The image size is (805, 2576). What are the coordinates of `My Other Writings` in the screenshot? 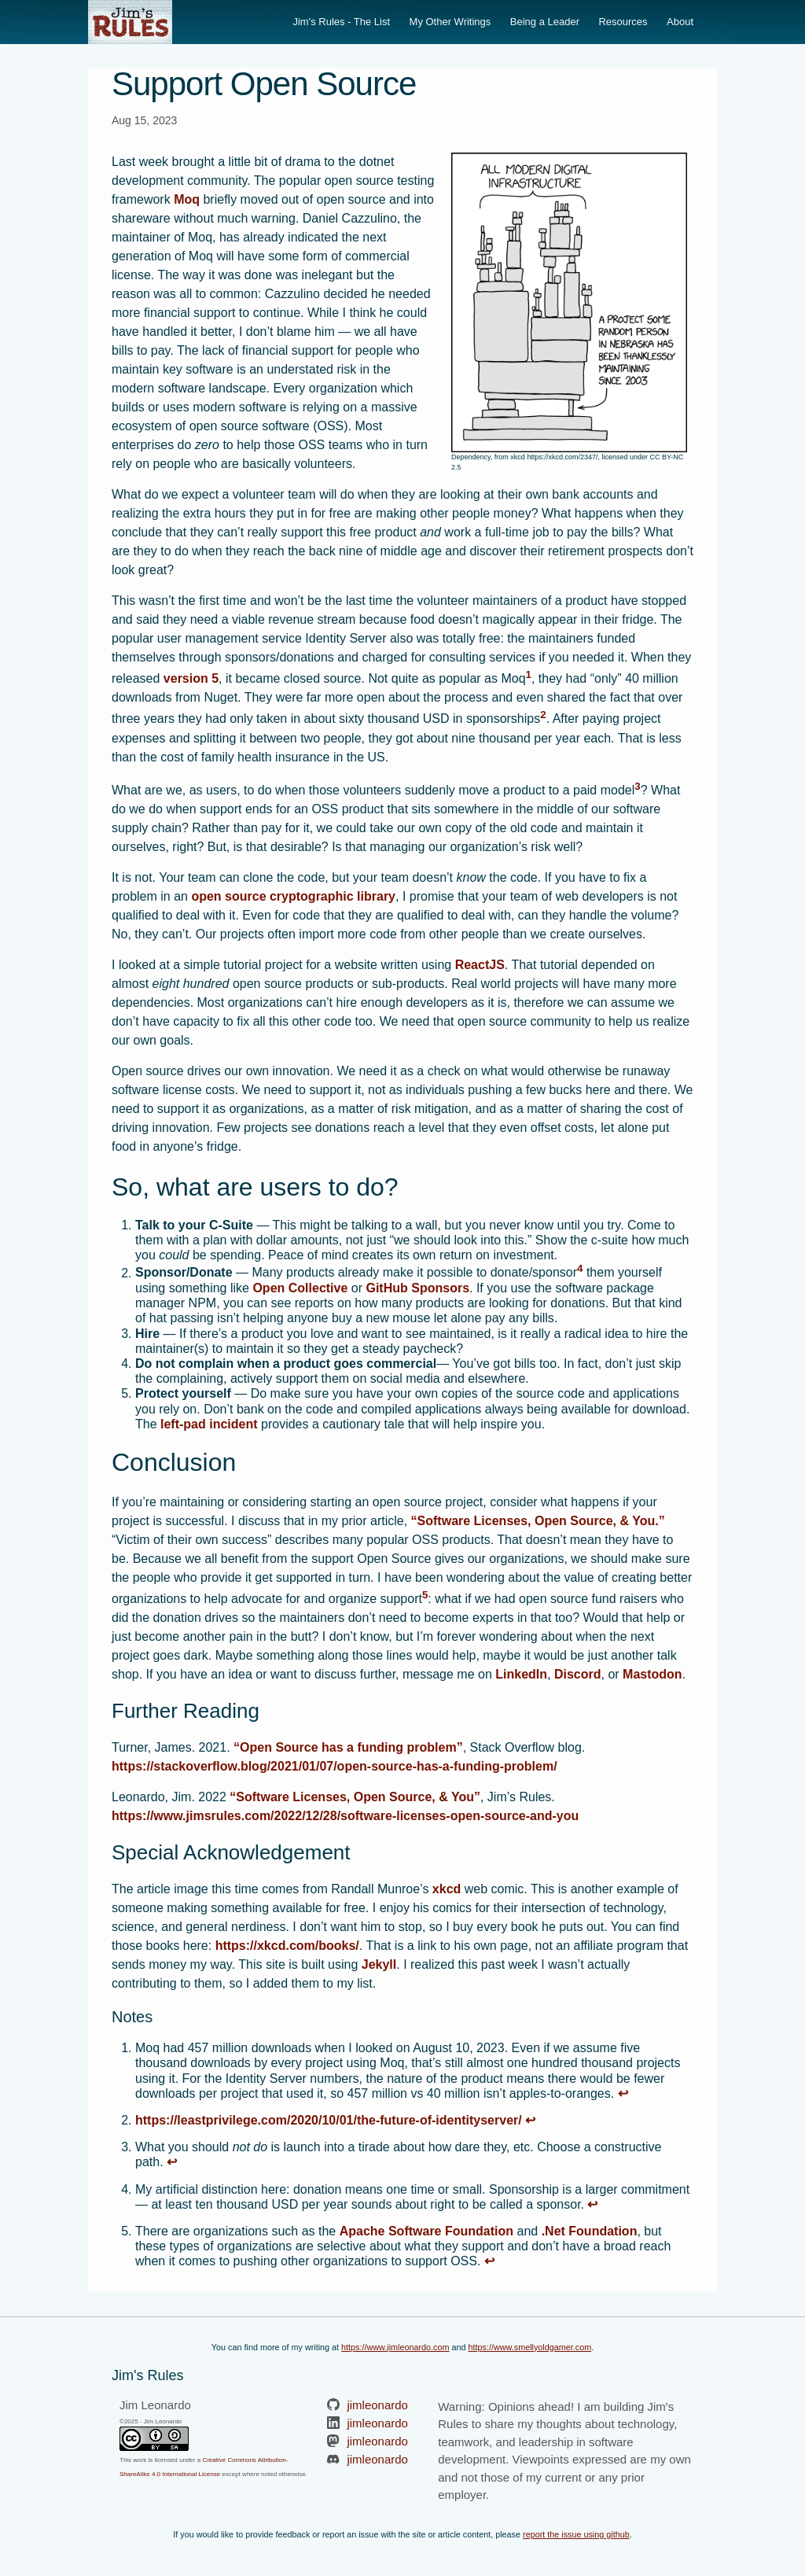 It's located at (450, 22).